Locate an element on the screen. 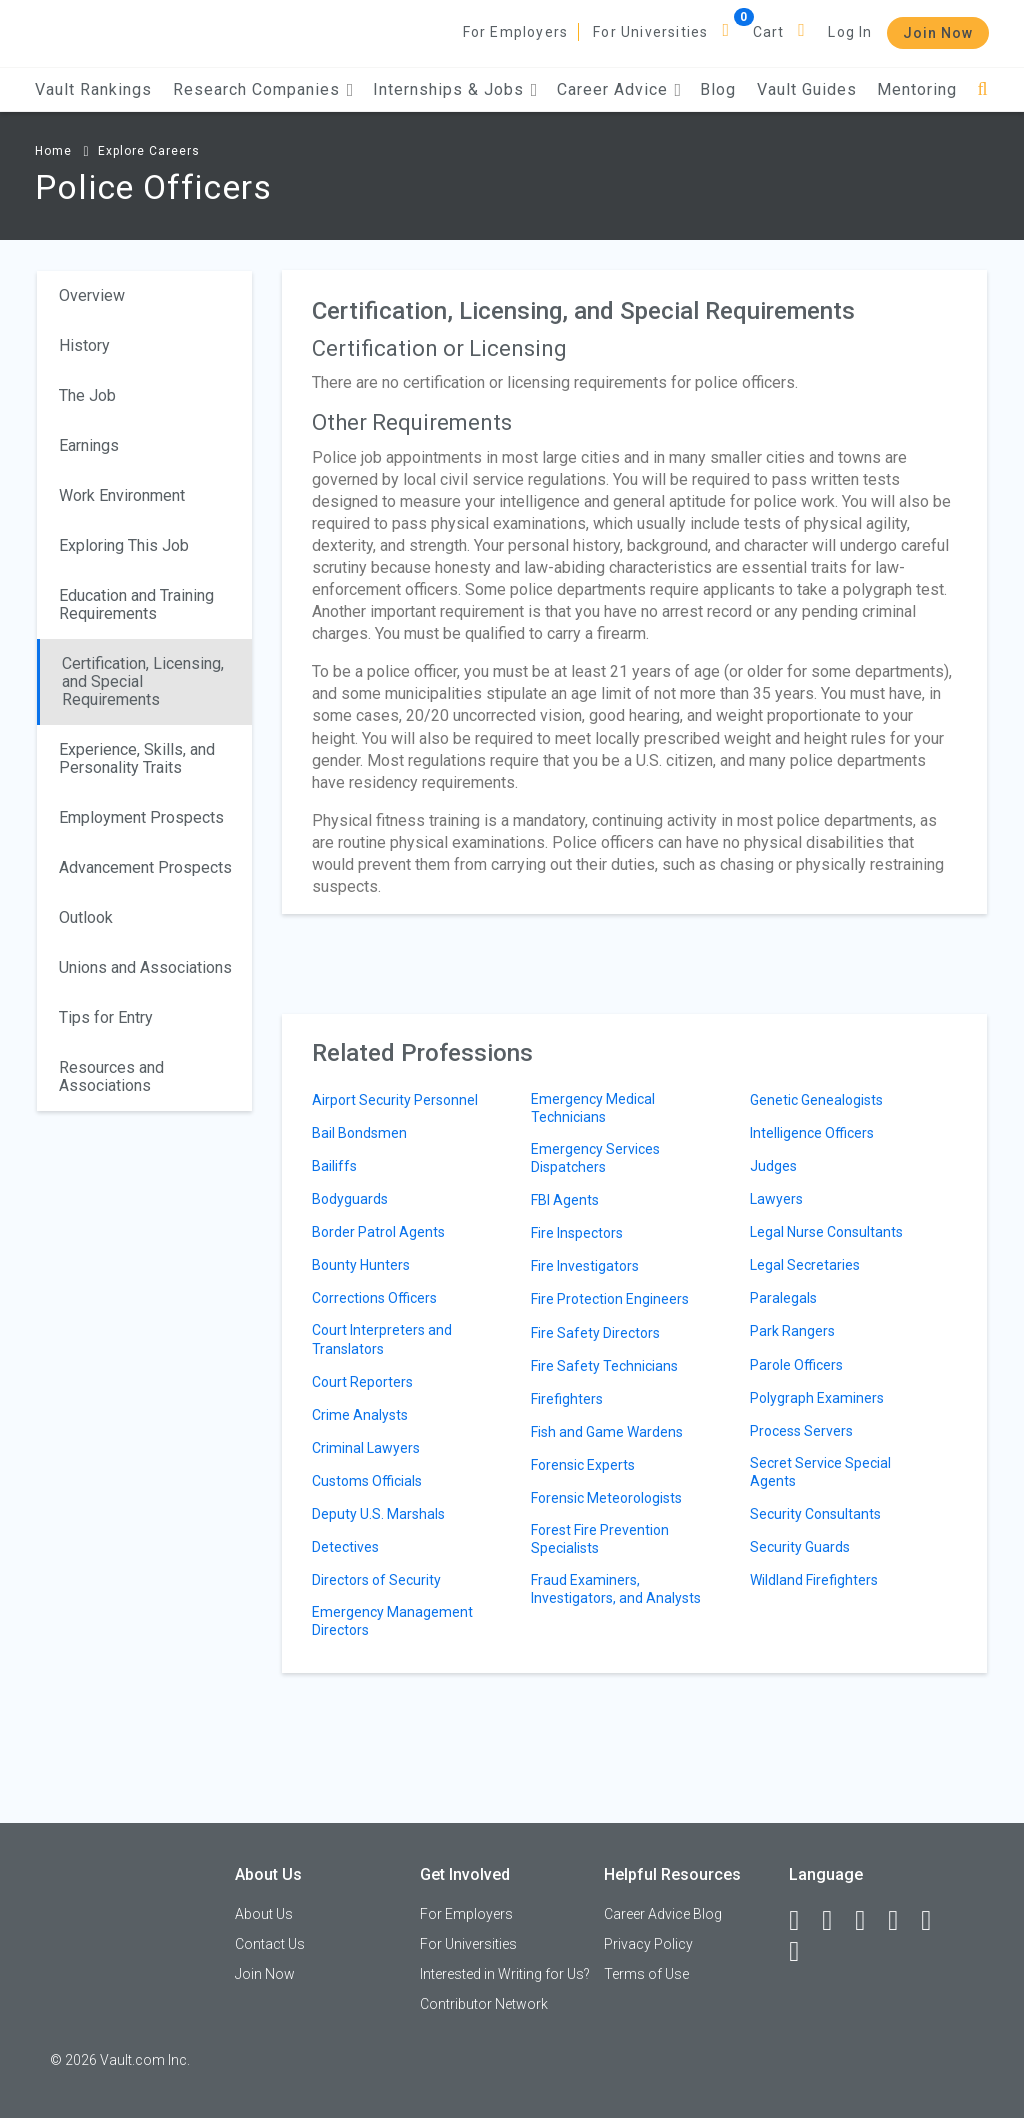 The height and width of the screenshot is (2118, 1024). Secret Service Special Agents is located at coordinates (820, 1472).